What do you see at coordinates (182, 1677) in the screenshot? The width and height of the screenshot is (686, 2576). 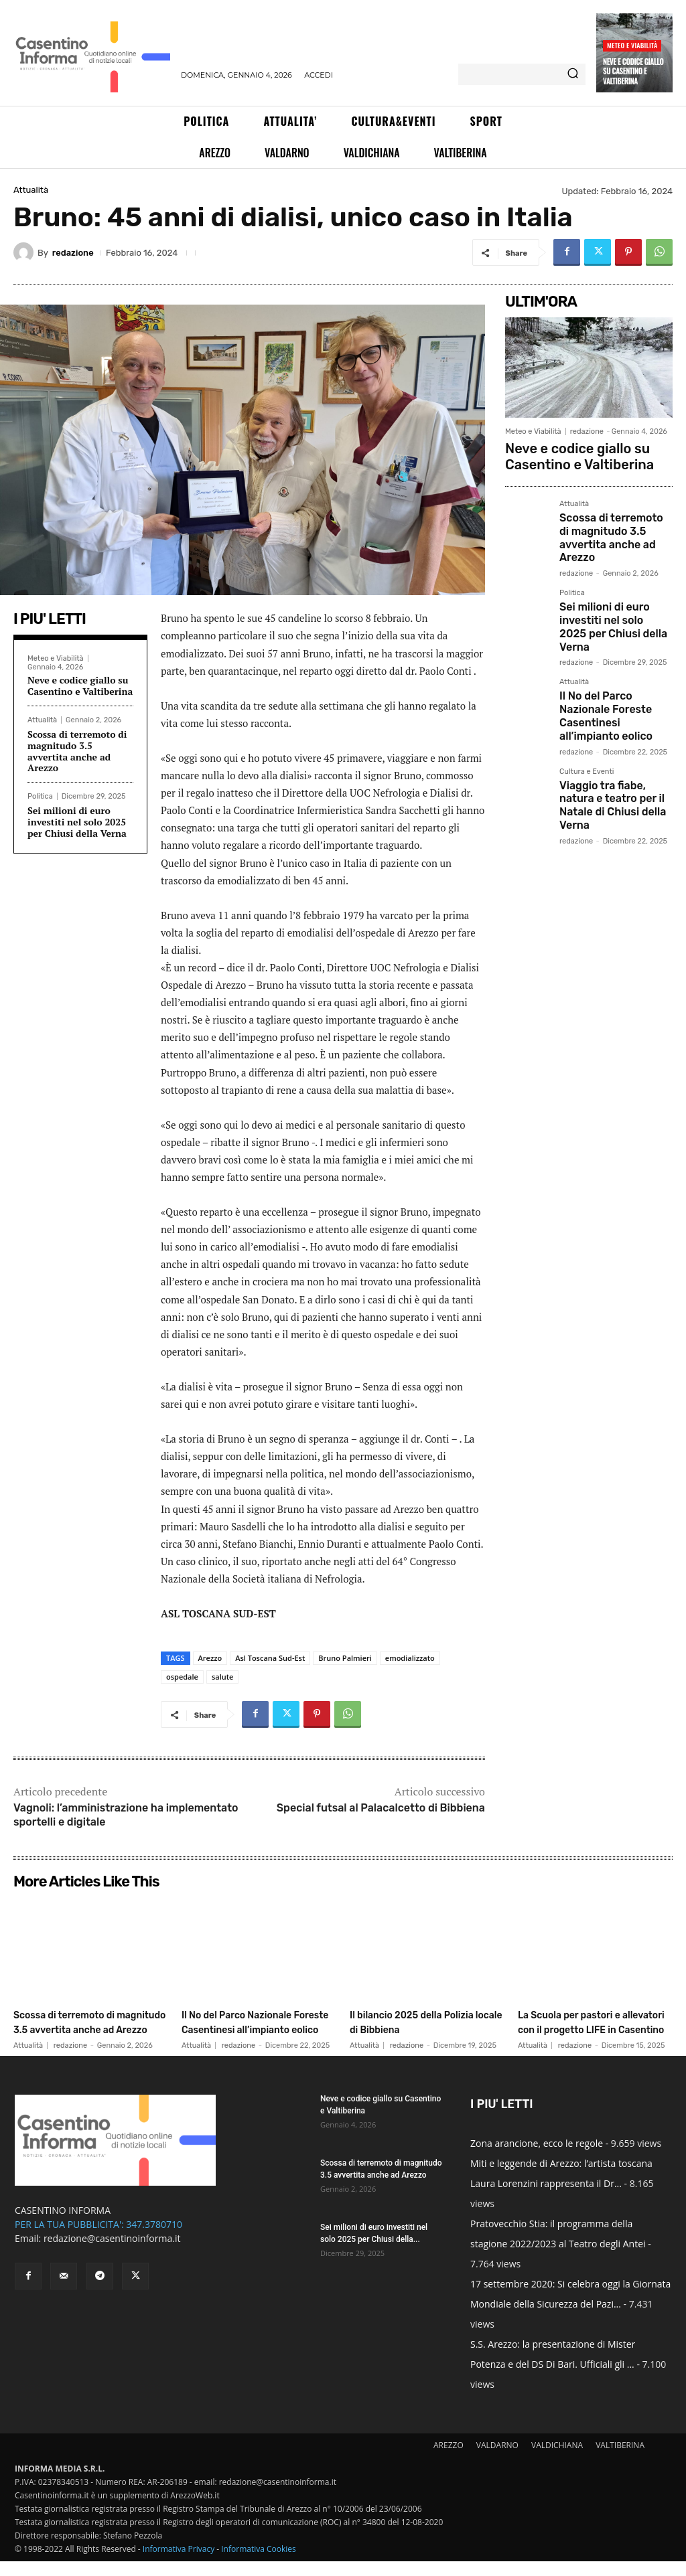 I see `ospedale` at bounding box center [182, 1677].